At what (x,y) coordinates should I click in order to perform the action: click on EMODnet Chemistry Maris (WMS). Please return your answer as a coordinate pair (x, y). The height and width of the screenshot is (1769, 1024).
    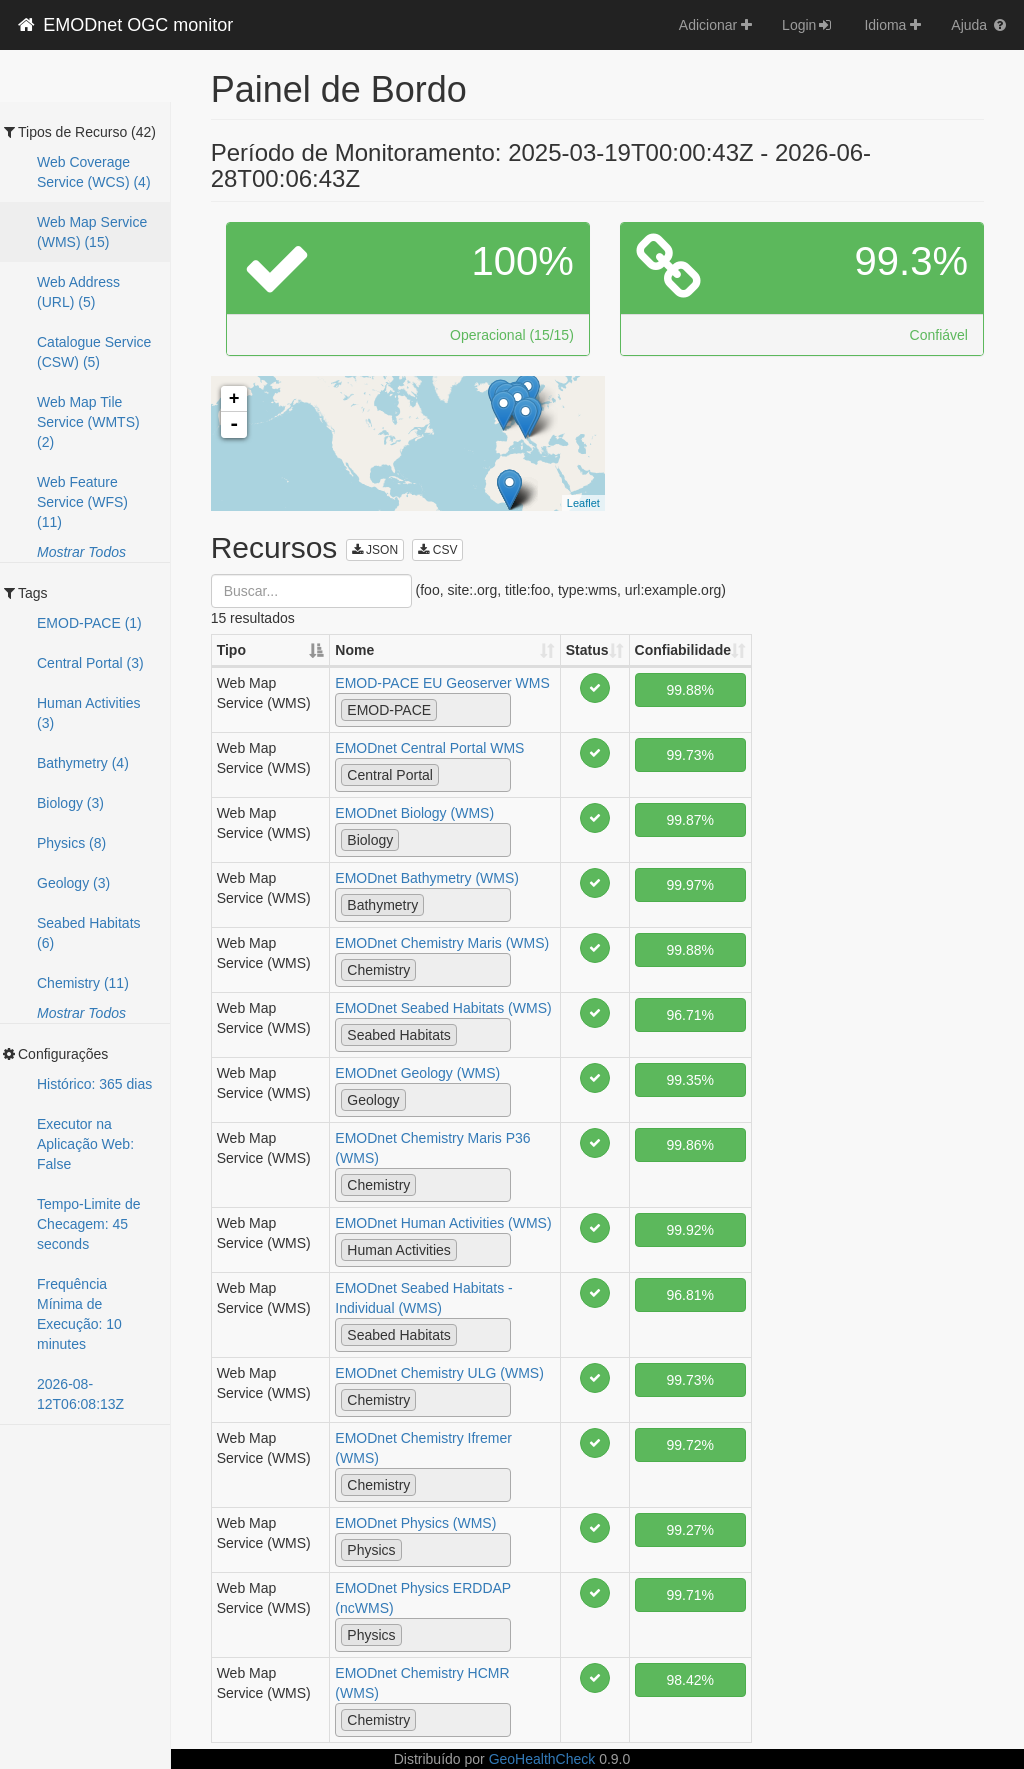
    Looking at the image, I should click on (442, 943).